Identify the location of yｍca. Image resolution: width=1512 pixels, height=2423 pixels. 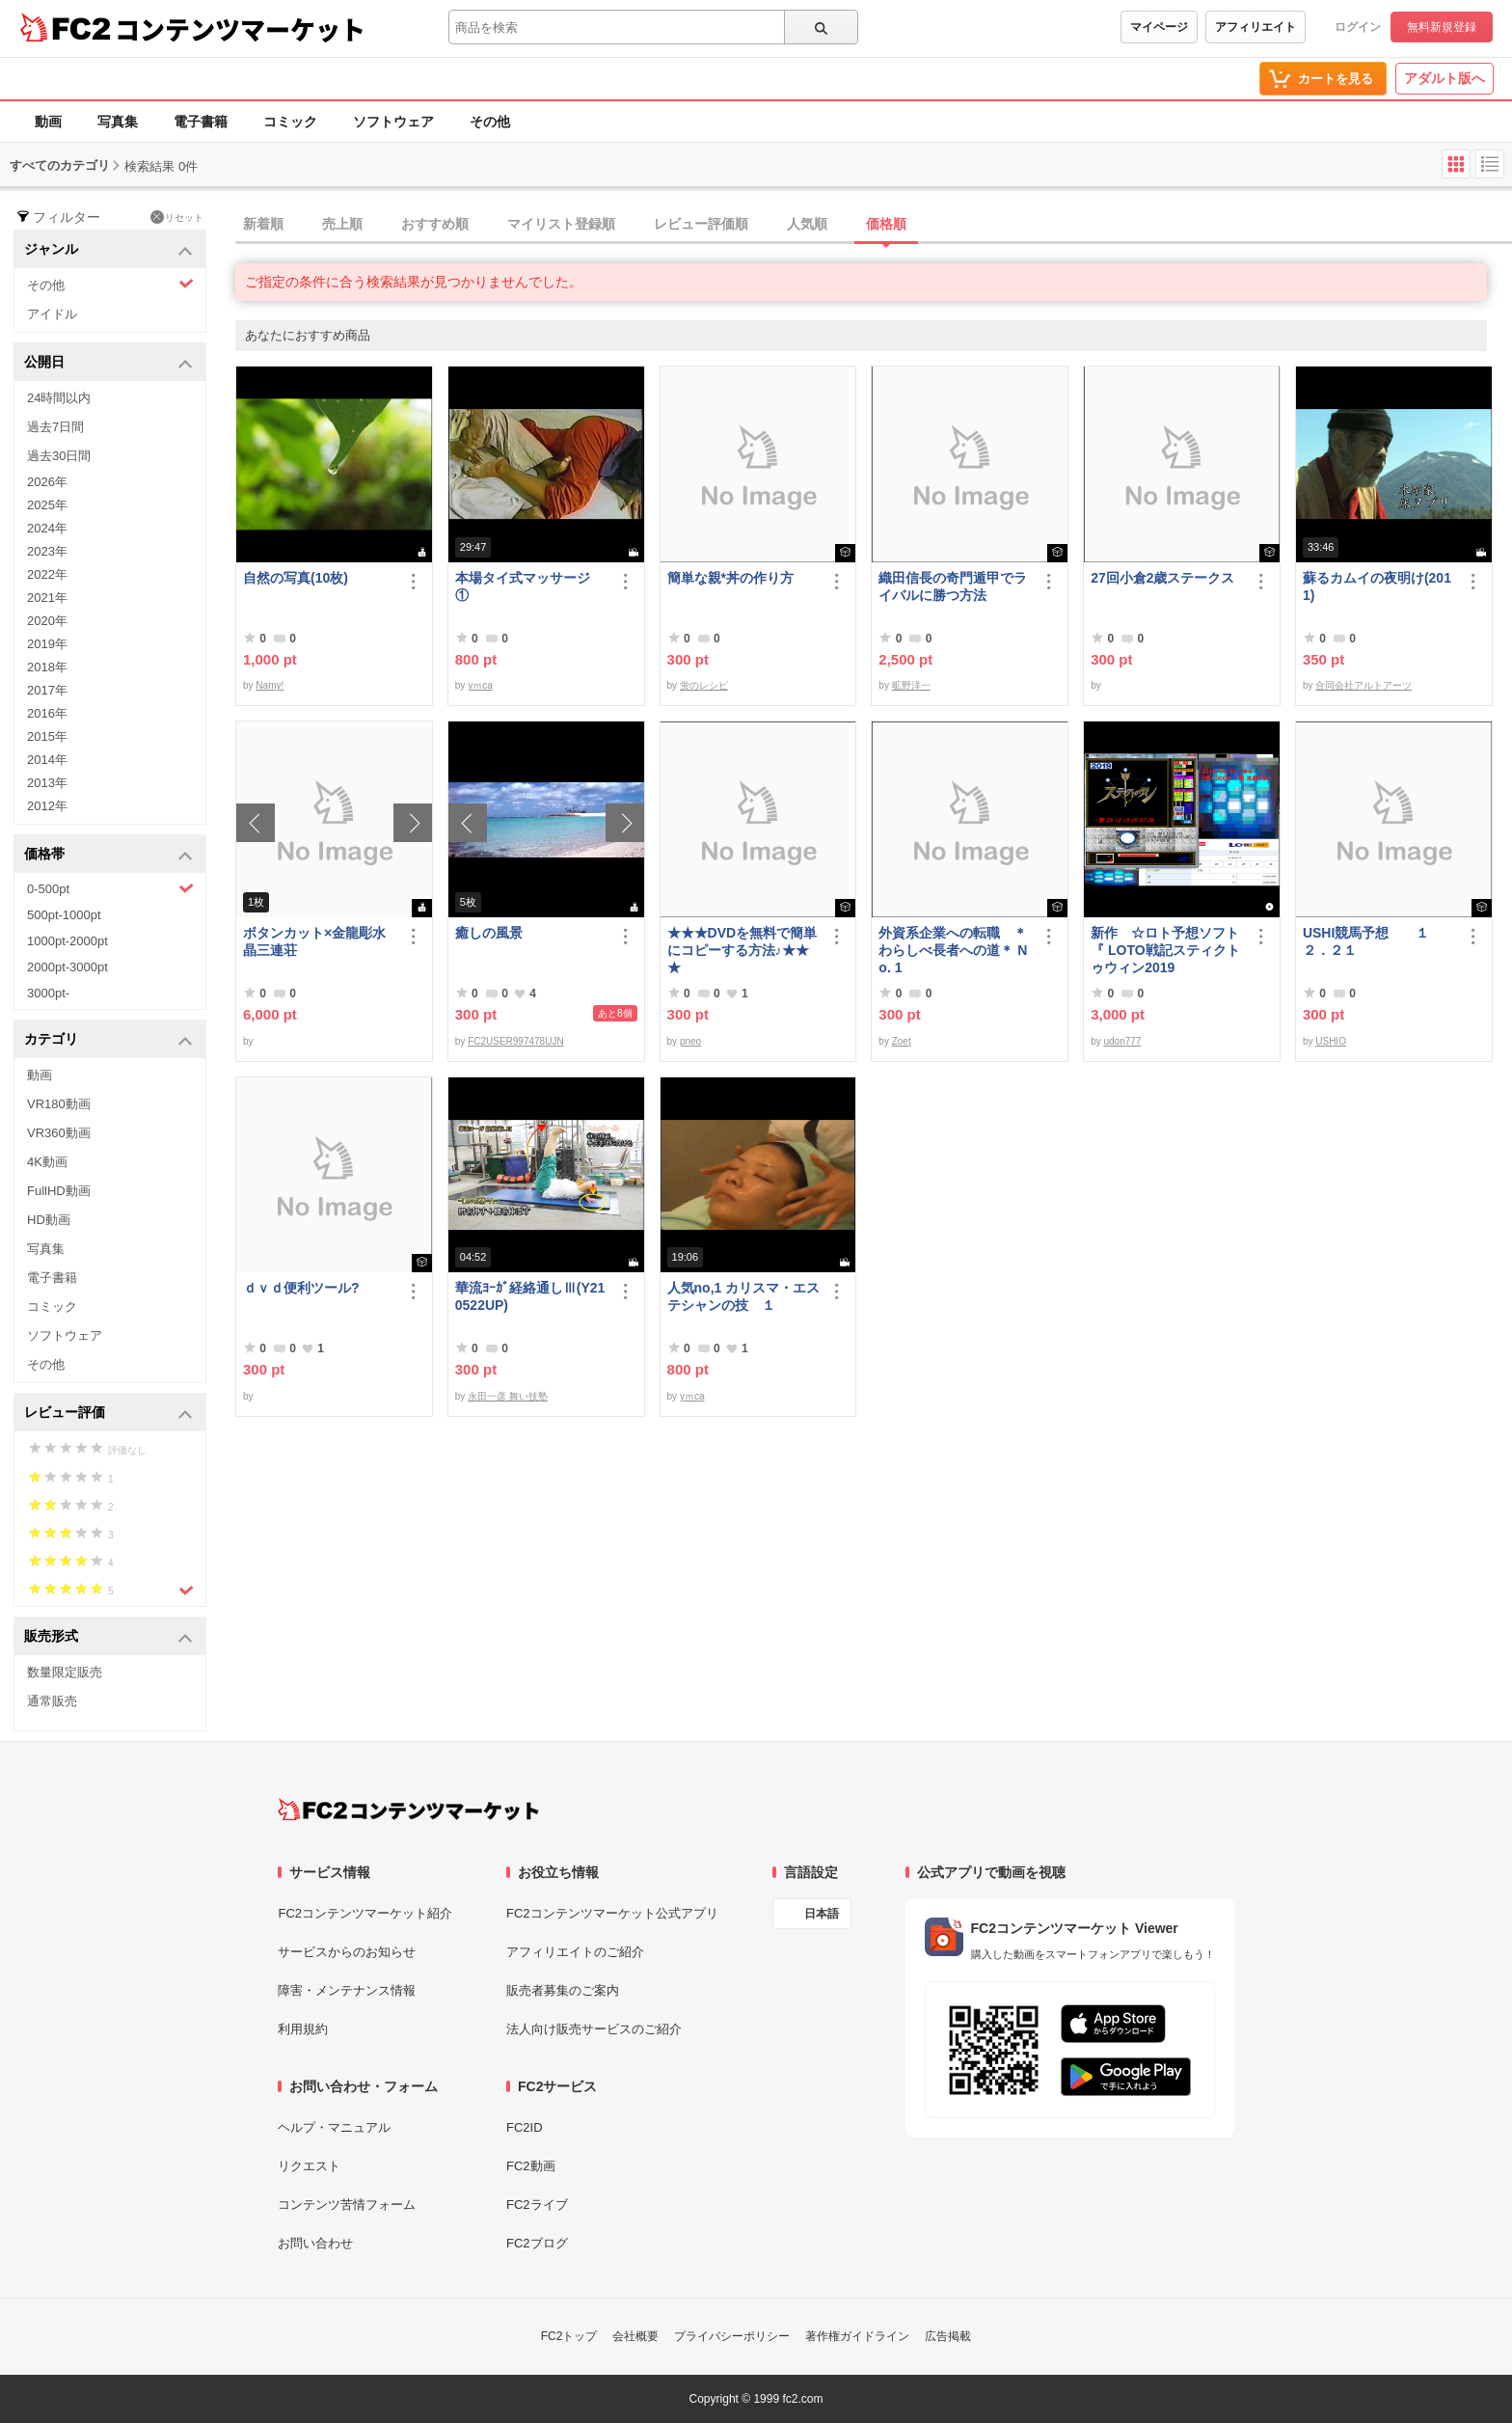
(480, 685).